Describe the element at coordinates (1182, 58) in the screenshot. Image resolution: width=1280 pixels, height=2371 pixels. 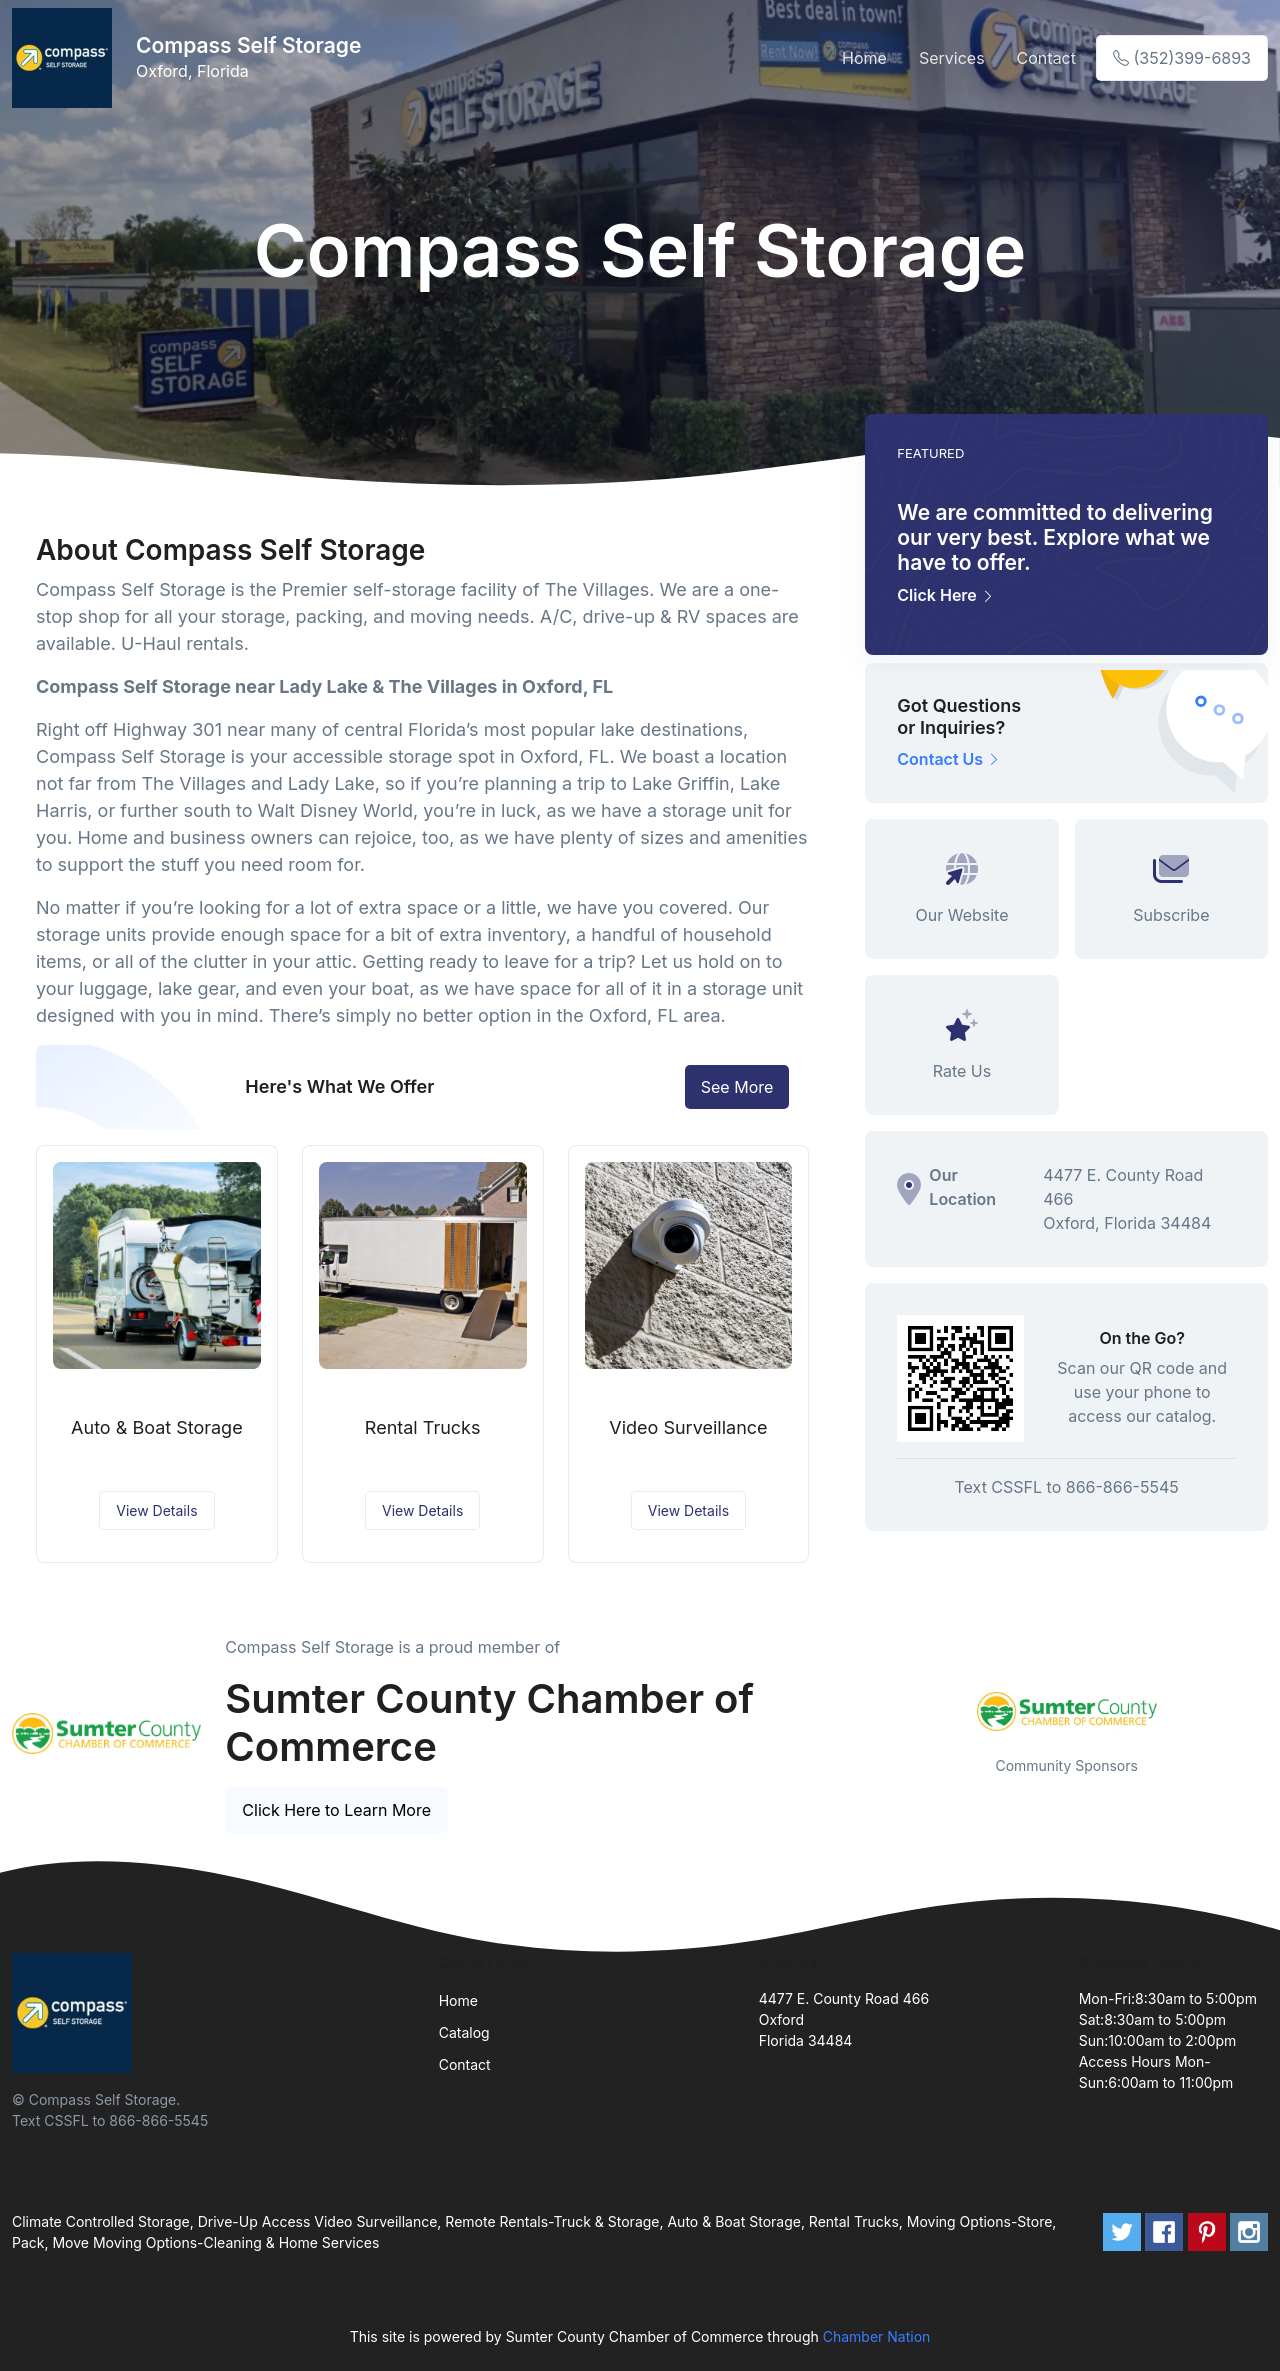
I see `(352)399-6893` at that location.